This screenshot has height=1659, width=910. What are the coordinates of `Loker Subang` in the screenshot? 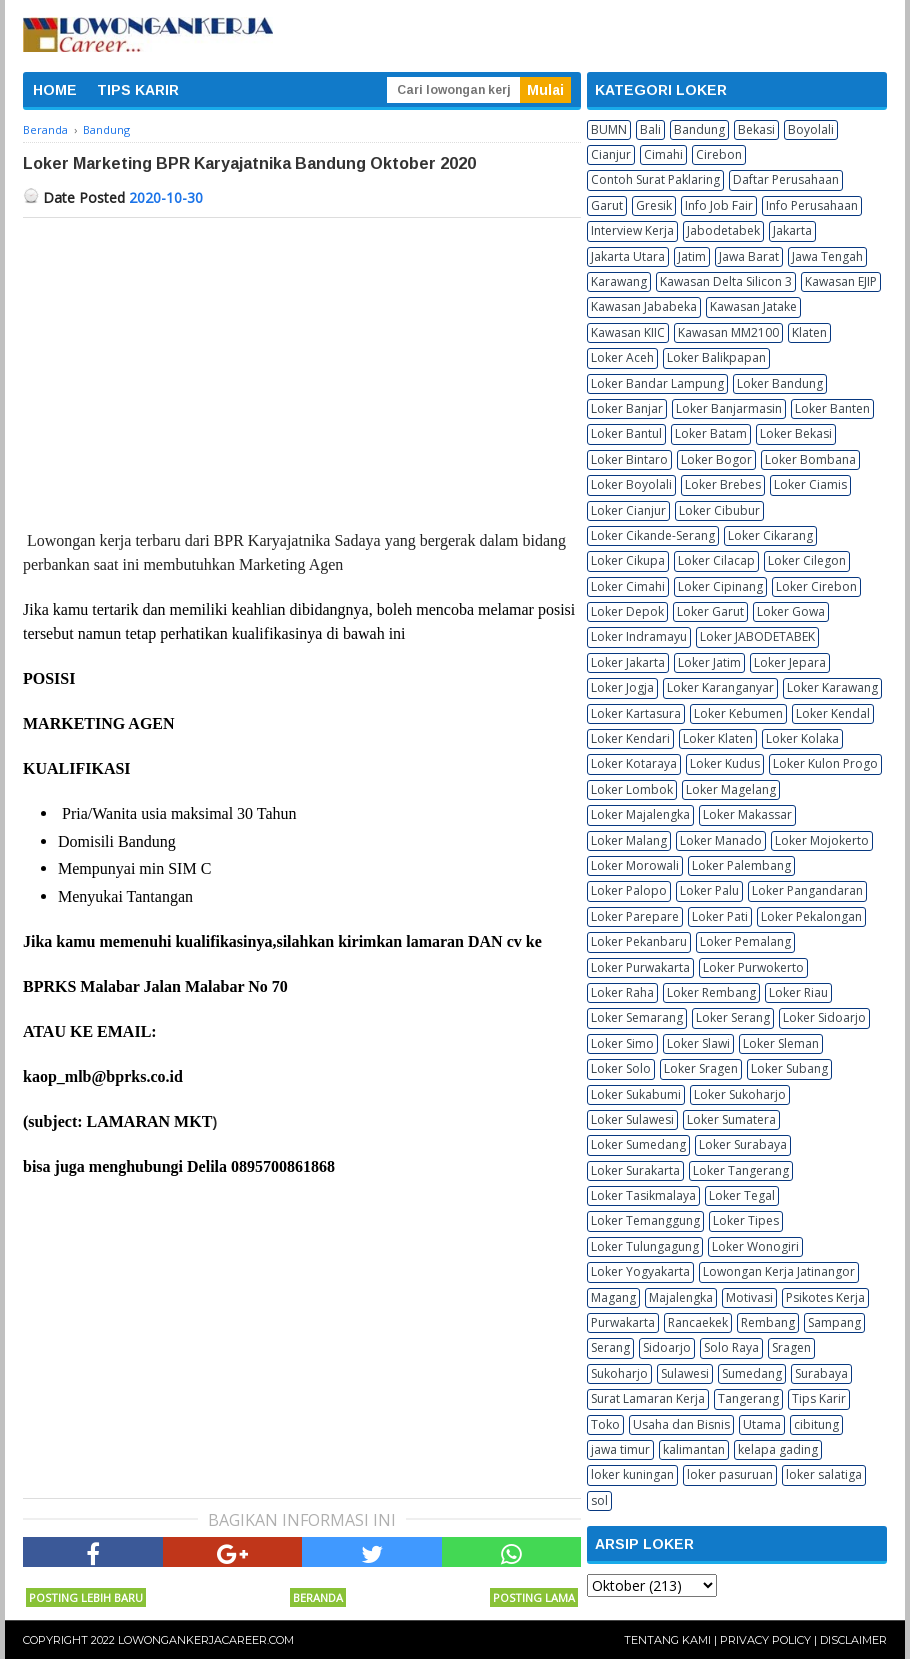 It's located at (789, 1068).